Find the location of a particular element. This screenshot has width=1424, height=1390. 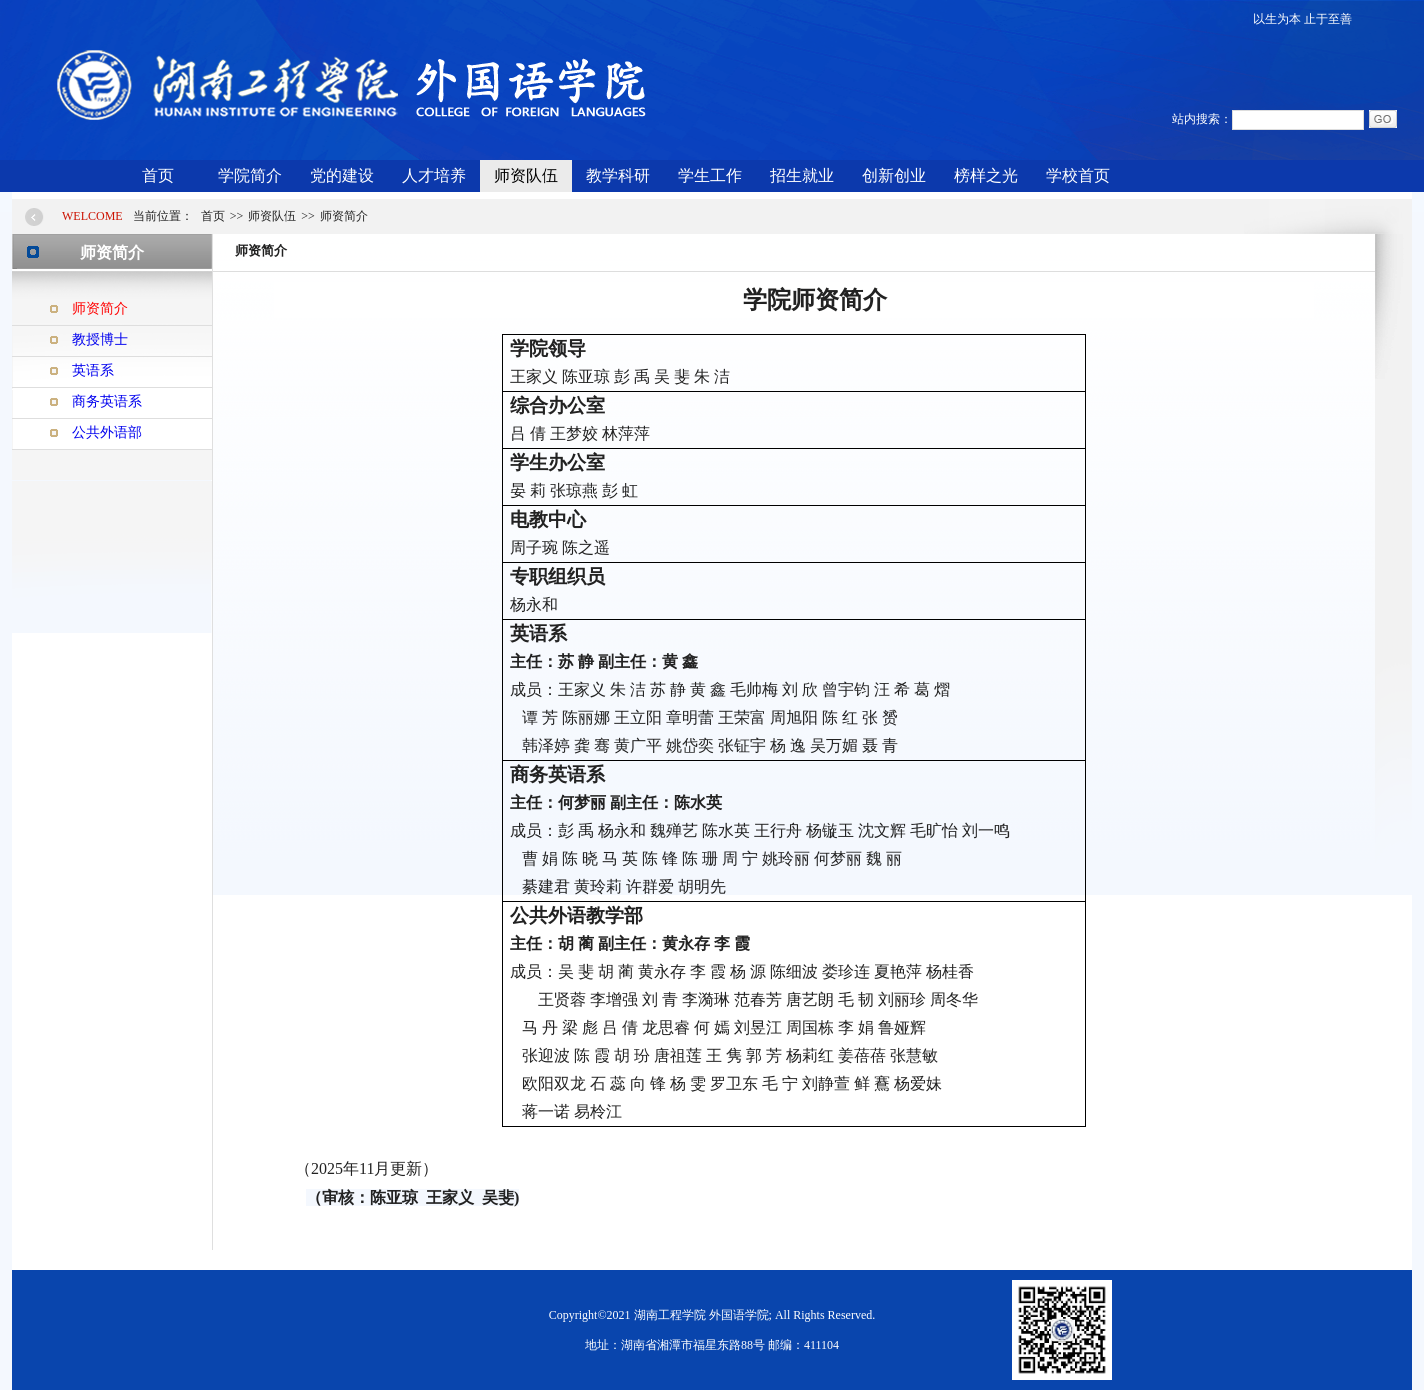

人才培养 is located at coordinates (434, 175).